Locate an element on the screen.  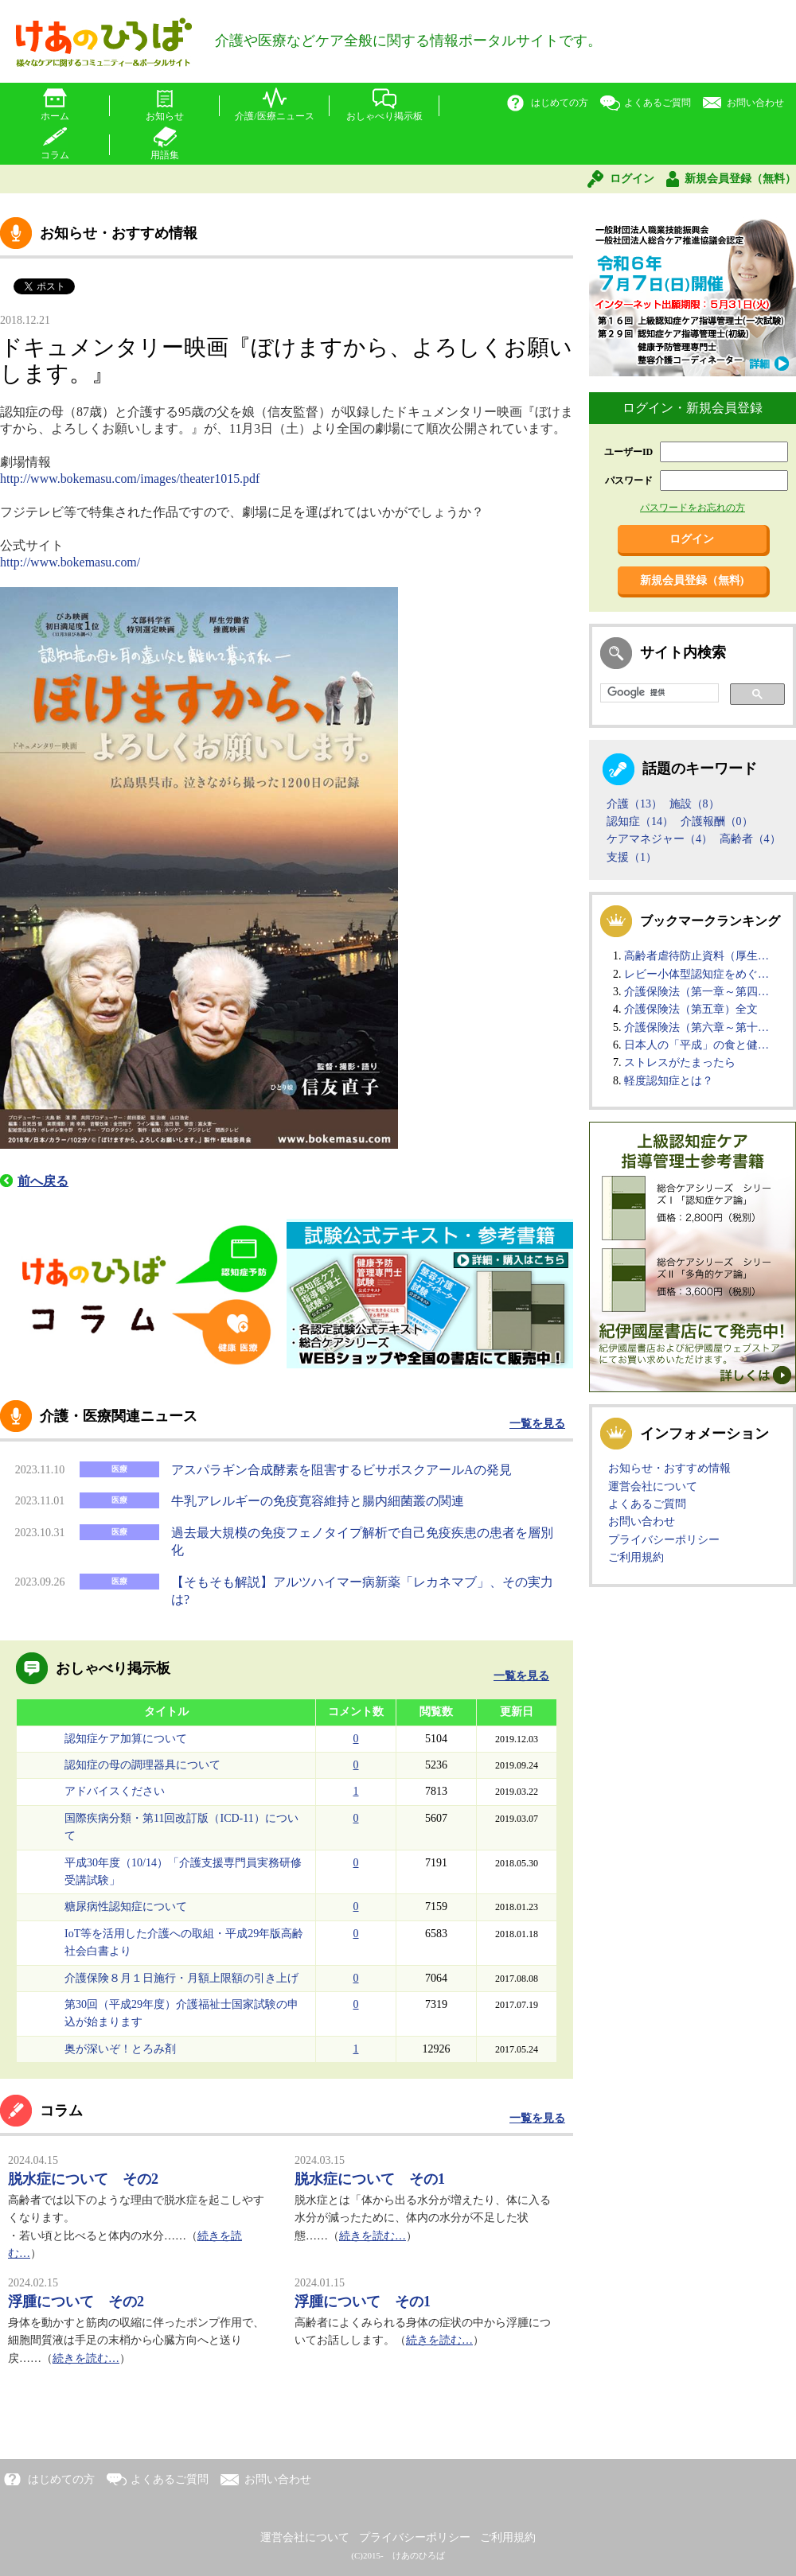
介護（13） is located at coordinates (634, 804).